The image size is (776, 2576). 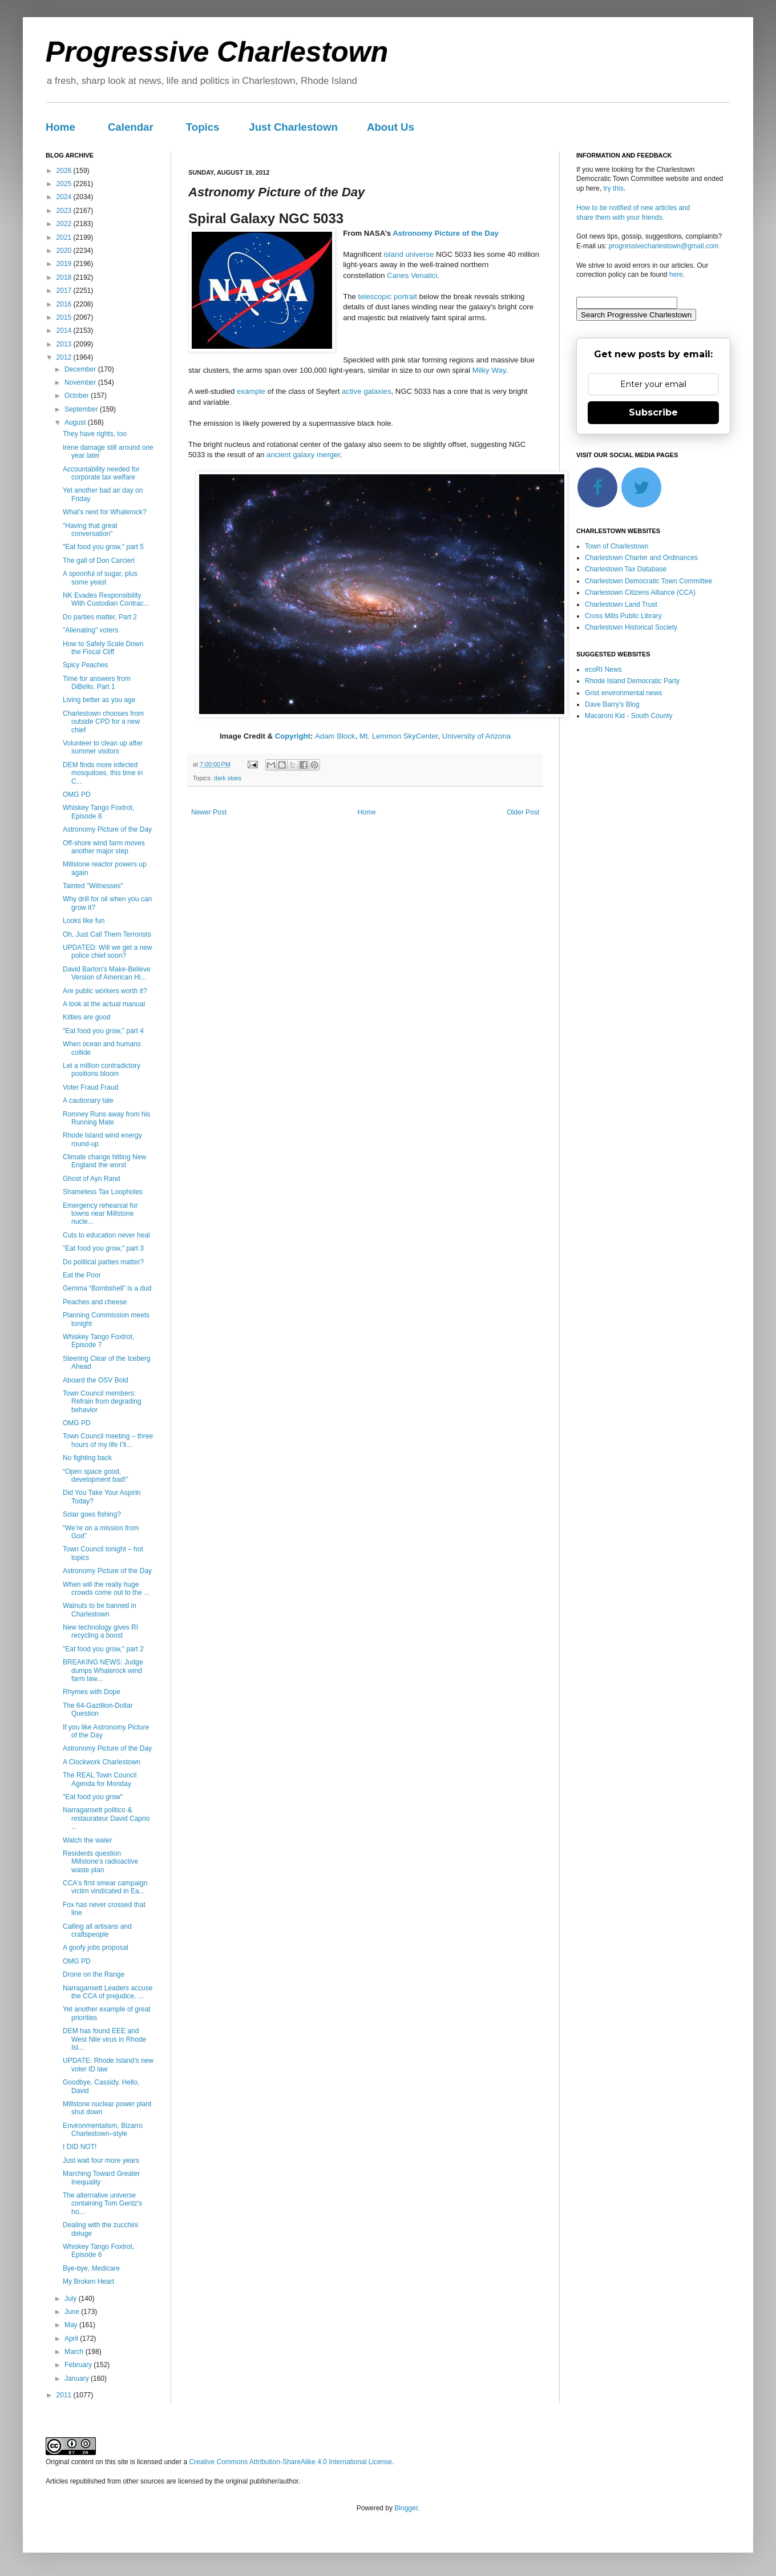 I want to click on 2012, so click(x=65, y=357).